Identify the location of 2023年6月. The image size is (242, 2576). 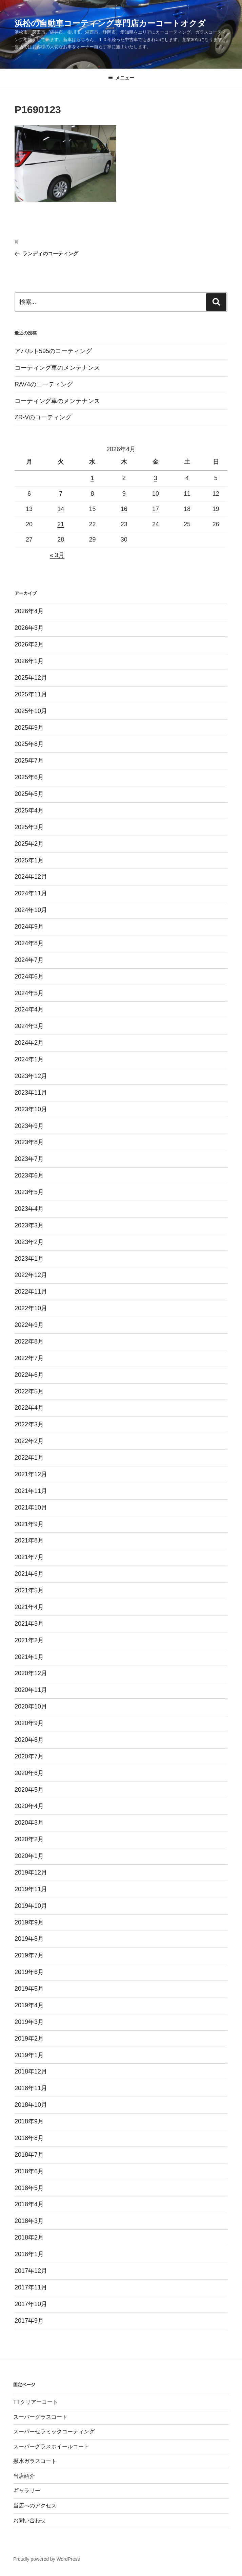
(29, 1175).